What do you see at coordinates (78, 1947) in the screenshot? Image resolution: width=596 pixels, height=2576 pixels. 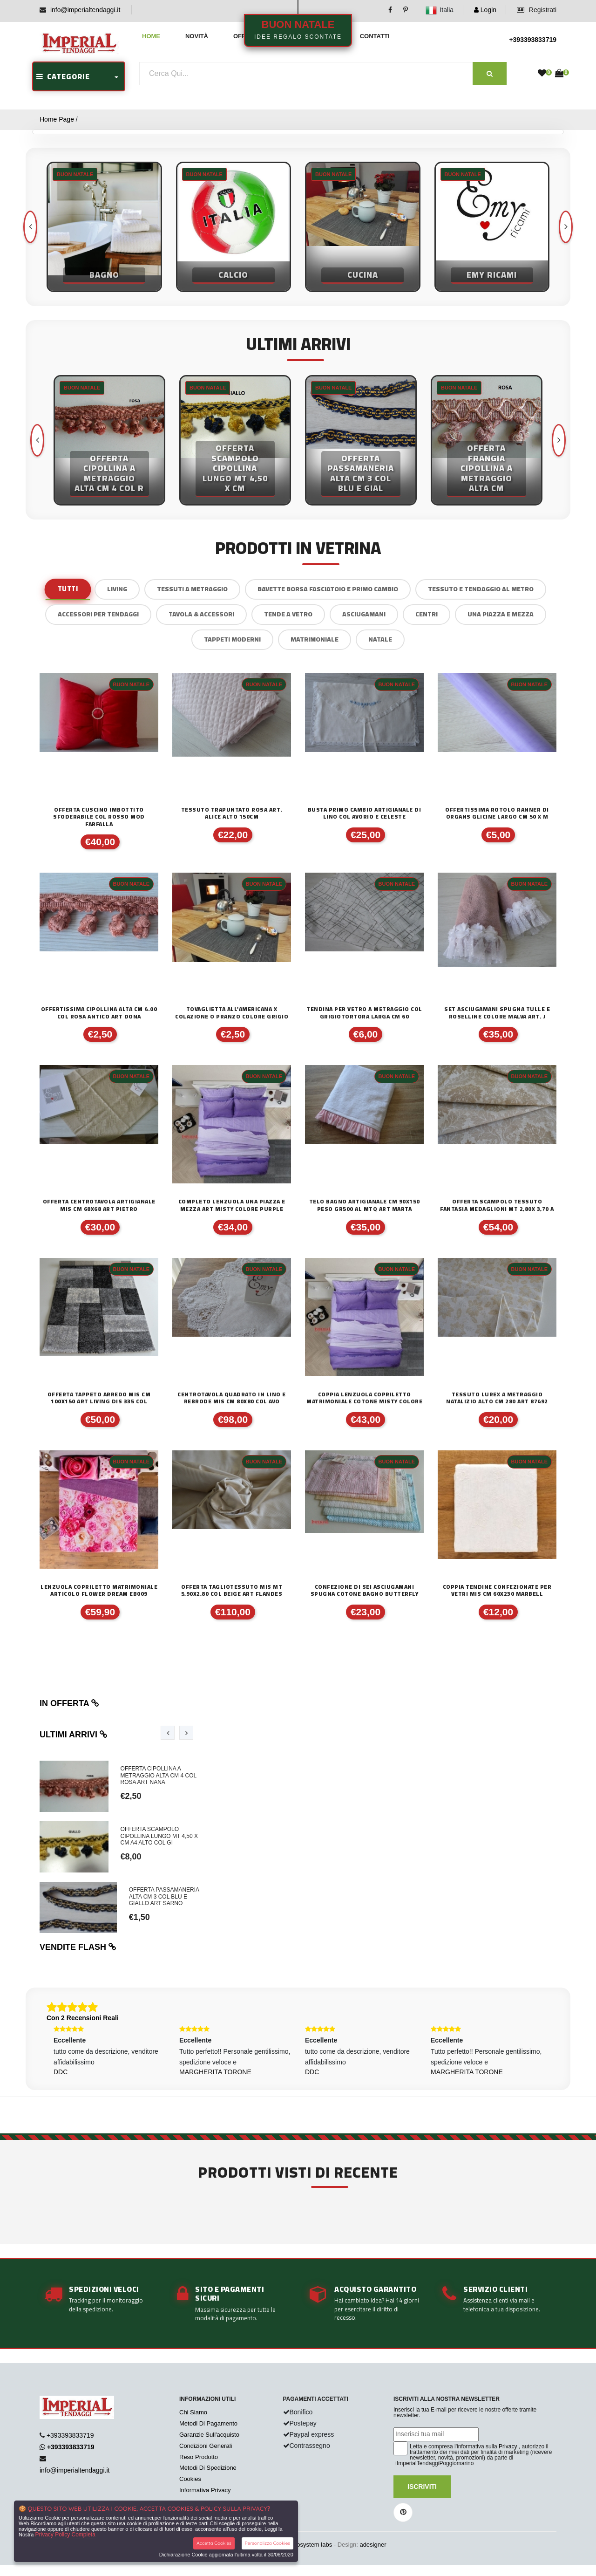 I see `Vendite flash` at bounding box center [78, 1947].